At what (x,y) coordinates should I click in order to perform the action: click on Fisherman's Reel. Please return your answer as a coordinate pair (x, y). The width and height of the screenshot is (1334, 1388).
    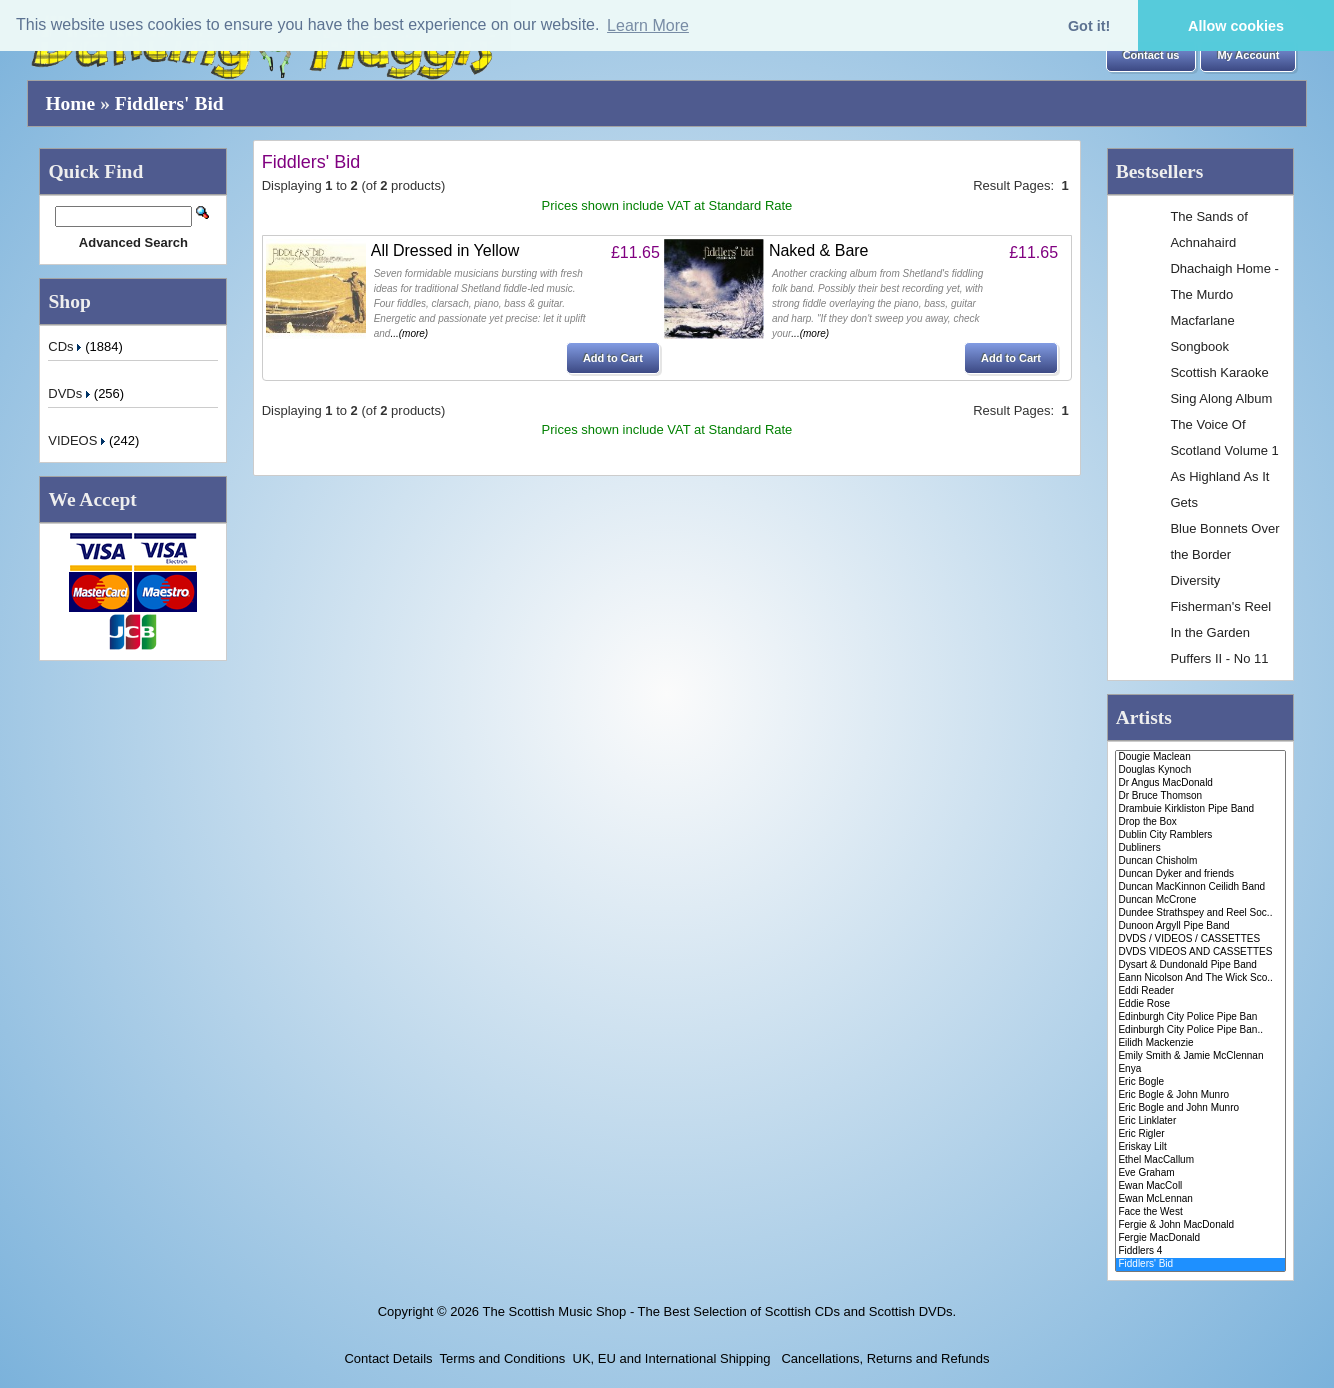
    Looking at the image, I should click on (1220, 606).